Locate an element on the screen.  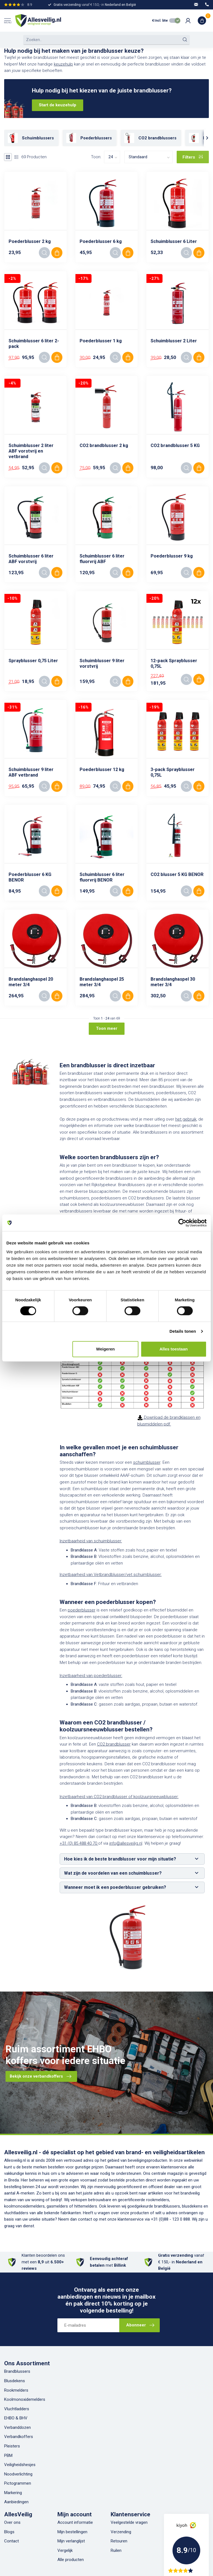
CO2 brandblusser 5 KG is located at coordinates (175, 445).